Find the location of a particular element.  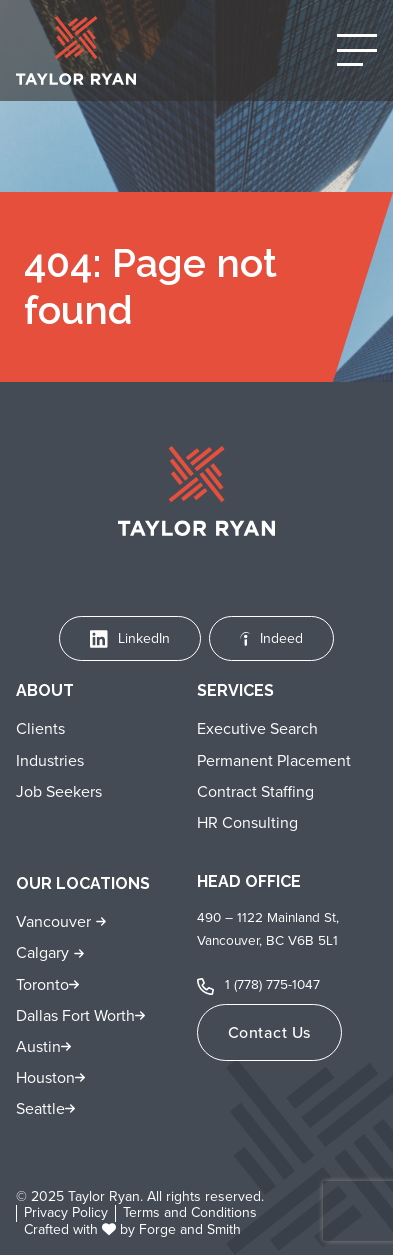

Calgary is located at coordinates (42, 952).